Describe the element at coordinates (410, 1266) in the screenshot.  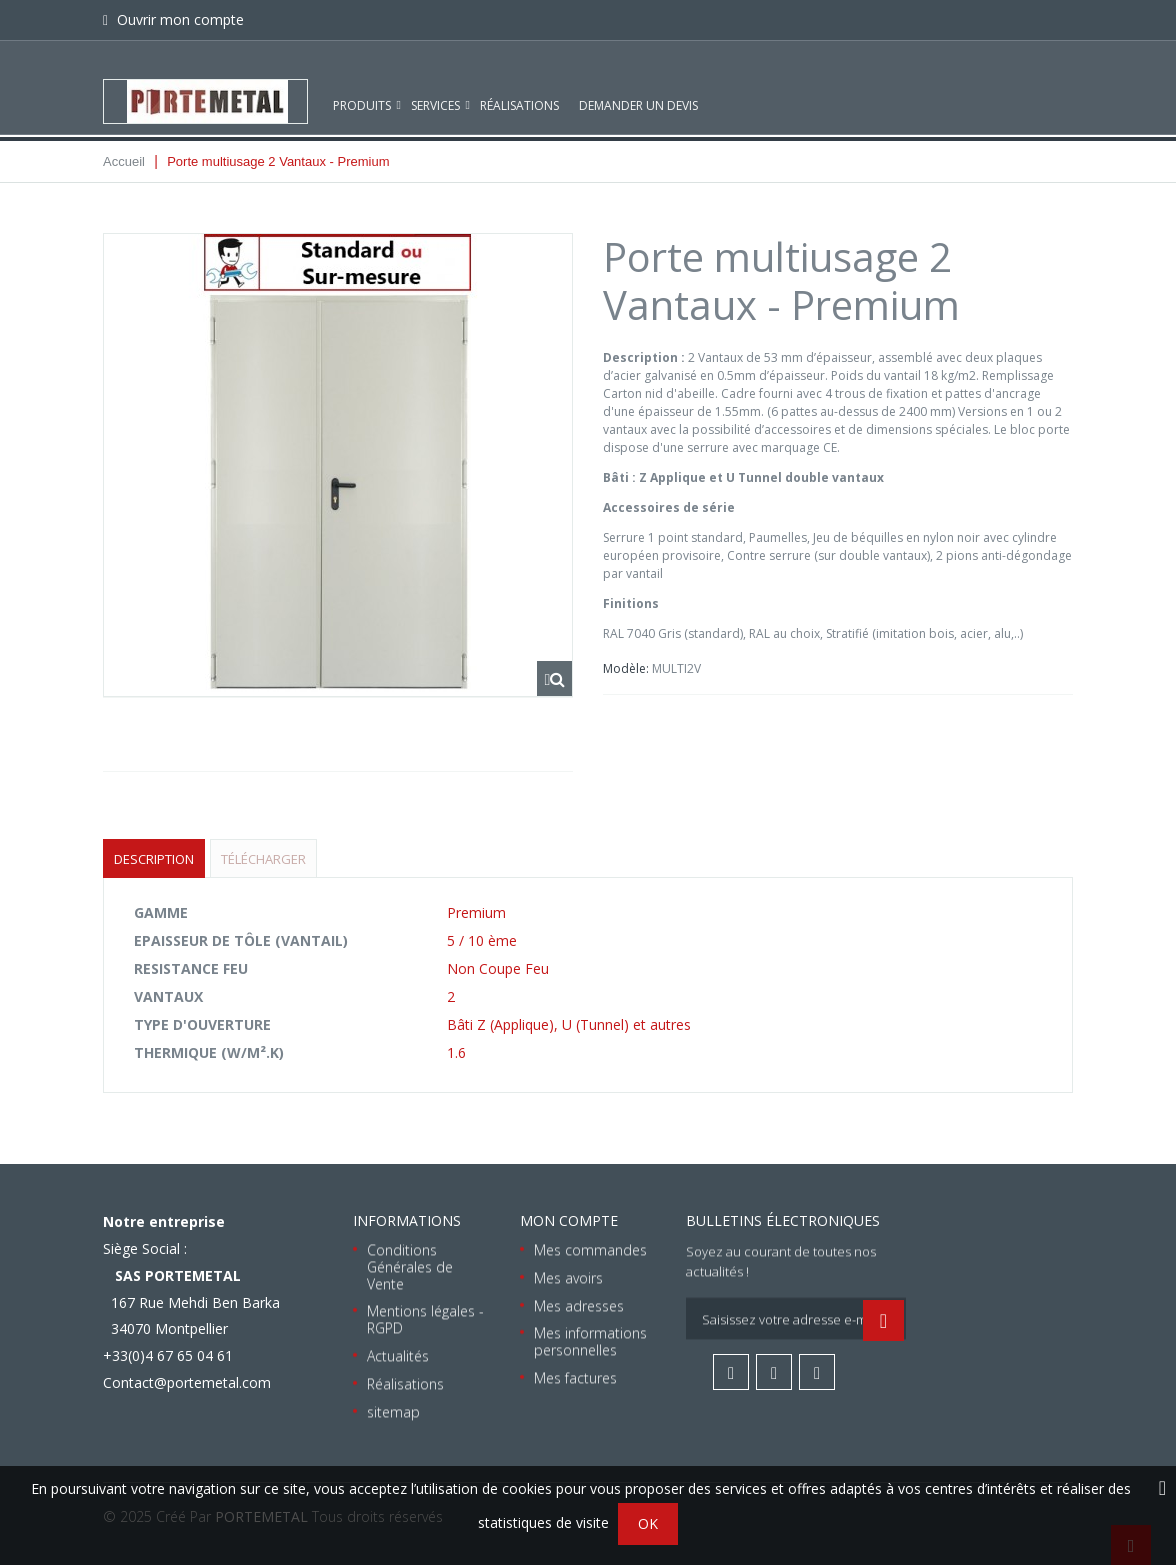
I see `Conditions Générales de Vente` at that location.